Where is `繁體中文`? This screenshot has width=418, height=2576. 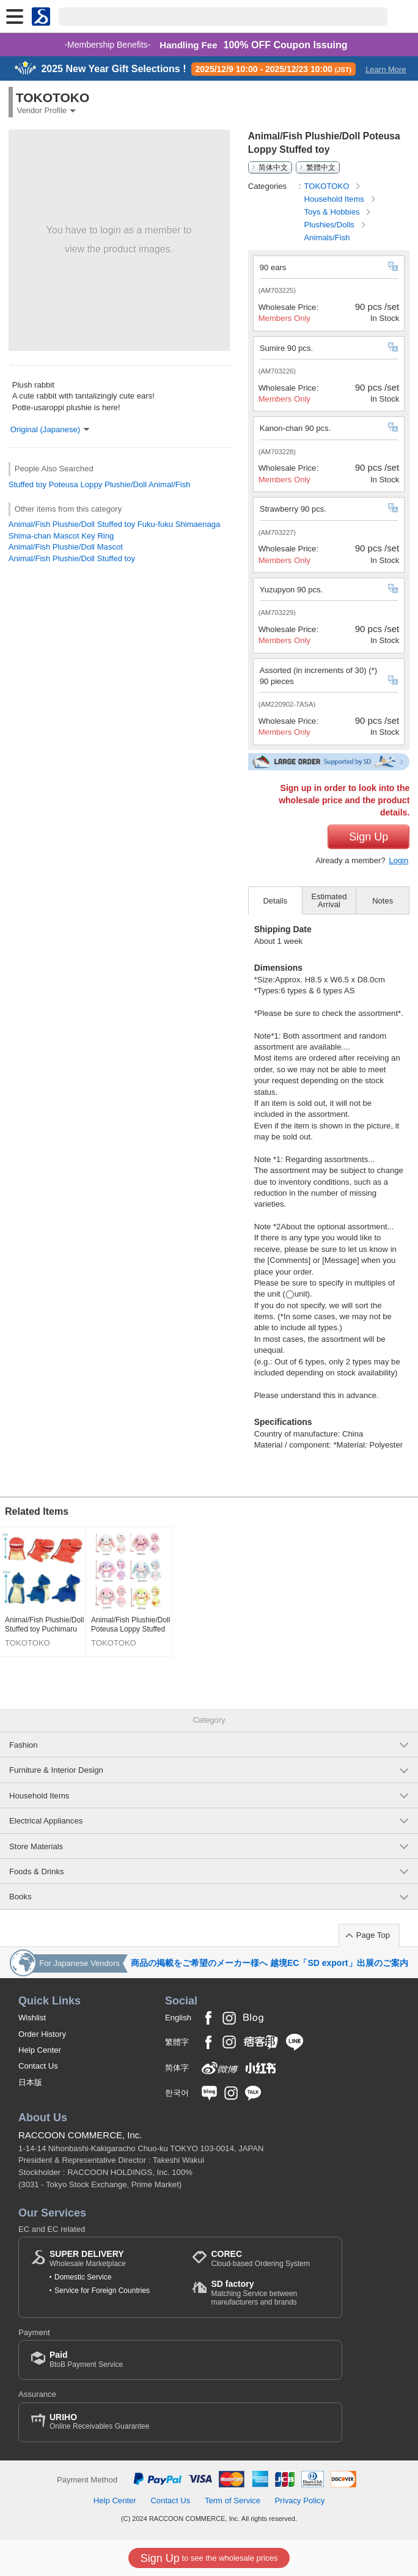 繁體中文 is located at coordinates (321, 167).